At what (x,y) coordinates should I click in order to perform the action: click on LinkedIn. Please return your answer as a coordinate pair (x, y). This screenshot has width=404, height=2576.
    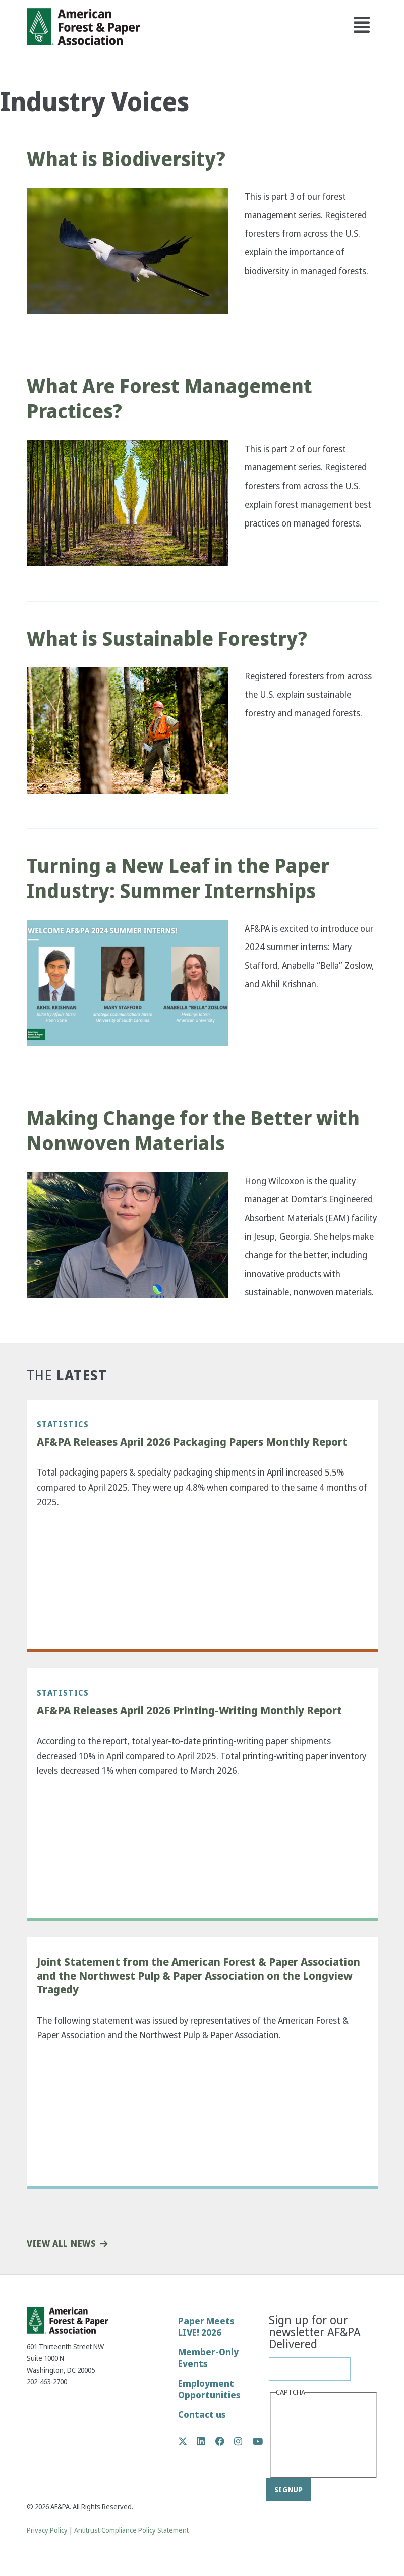
    Looking at the image, I should click on (206, 2441).